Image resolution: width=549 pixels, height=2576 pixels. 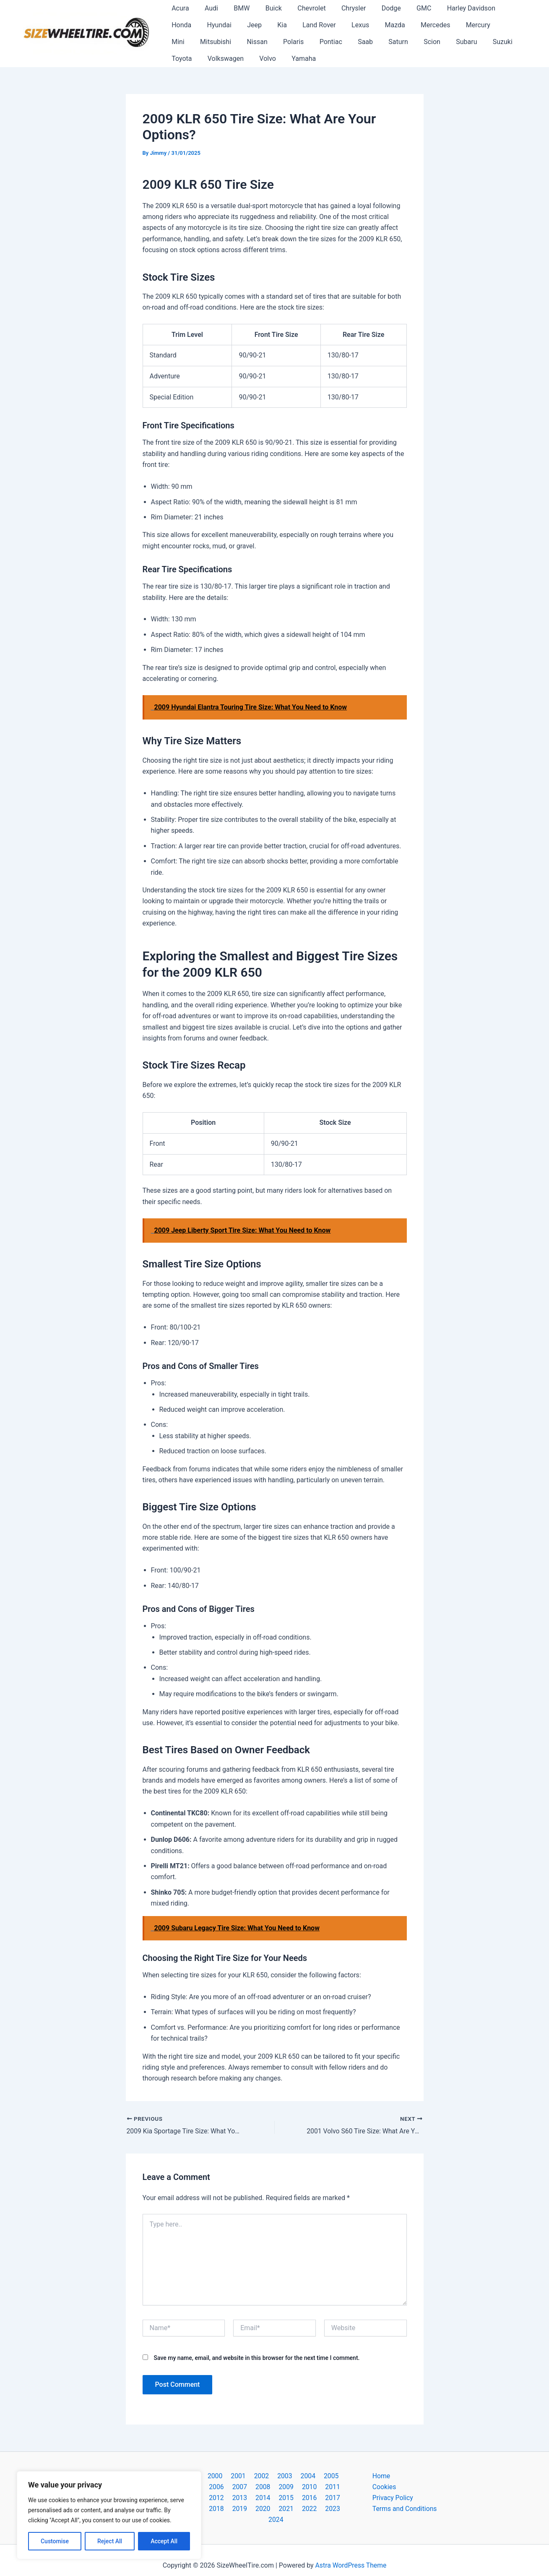 What do you see at coordinates (347, 25) in the screenshot?
I see `Mazda` at bounding box center [347, 25].